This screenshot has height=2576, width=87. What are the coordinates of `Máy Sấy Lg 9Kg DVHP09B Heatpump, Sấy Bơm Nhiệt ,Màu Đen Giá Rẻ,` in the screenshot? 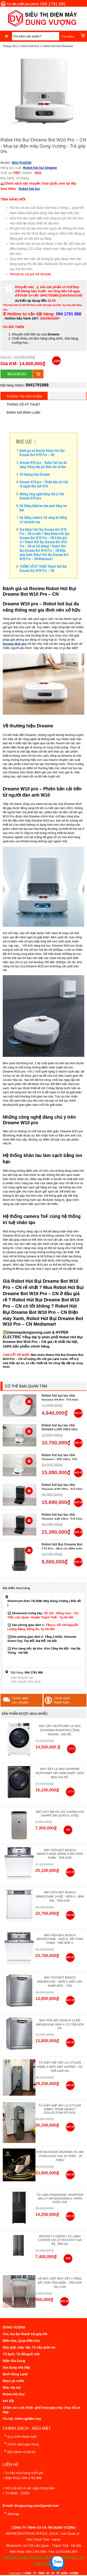 It's located at (59, 1773).